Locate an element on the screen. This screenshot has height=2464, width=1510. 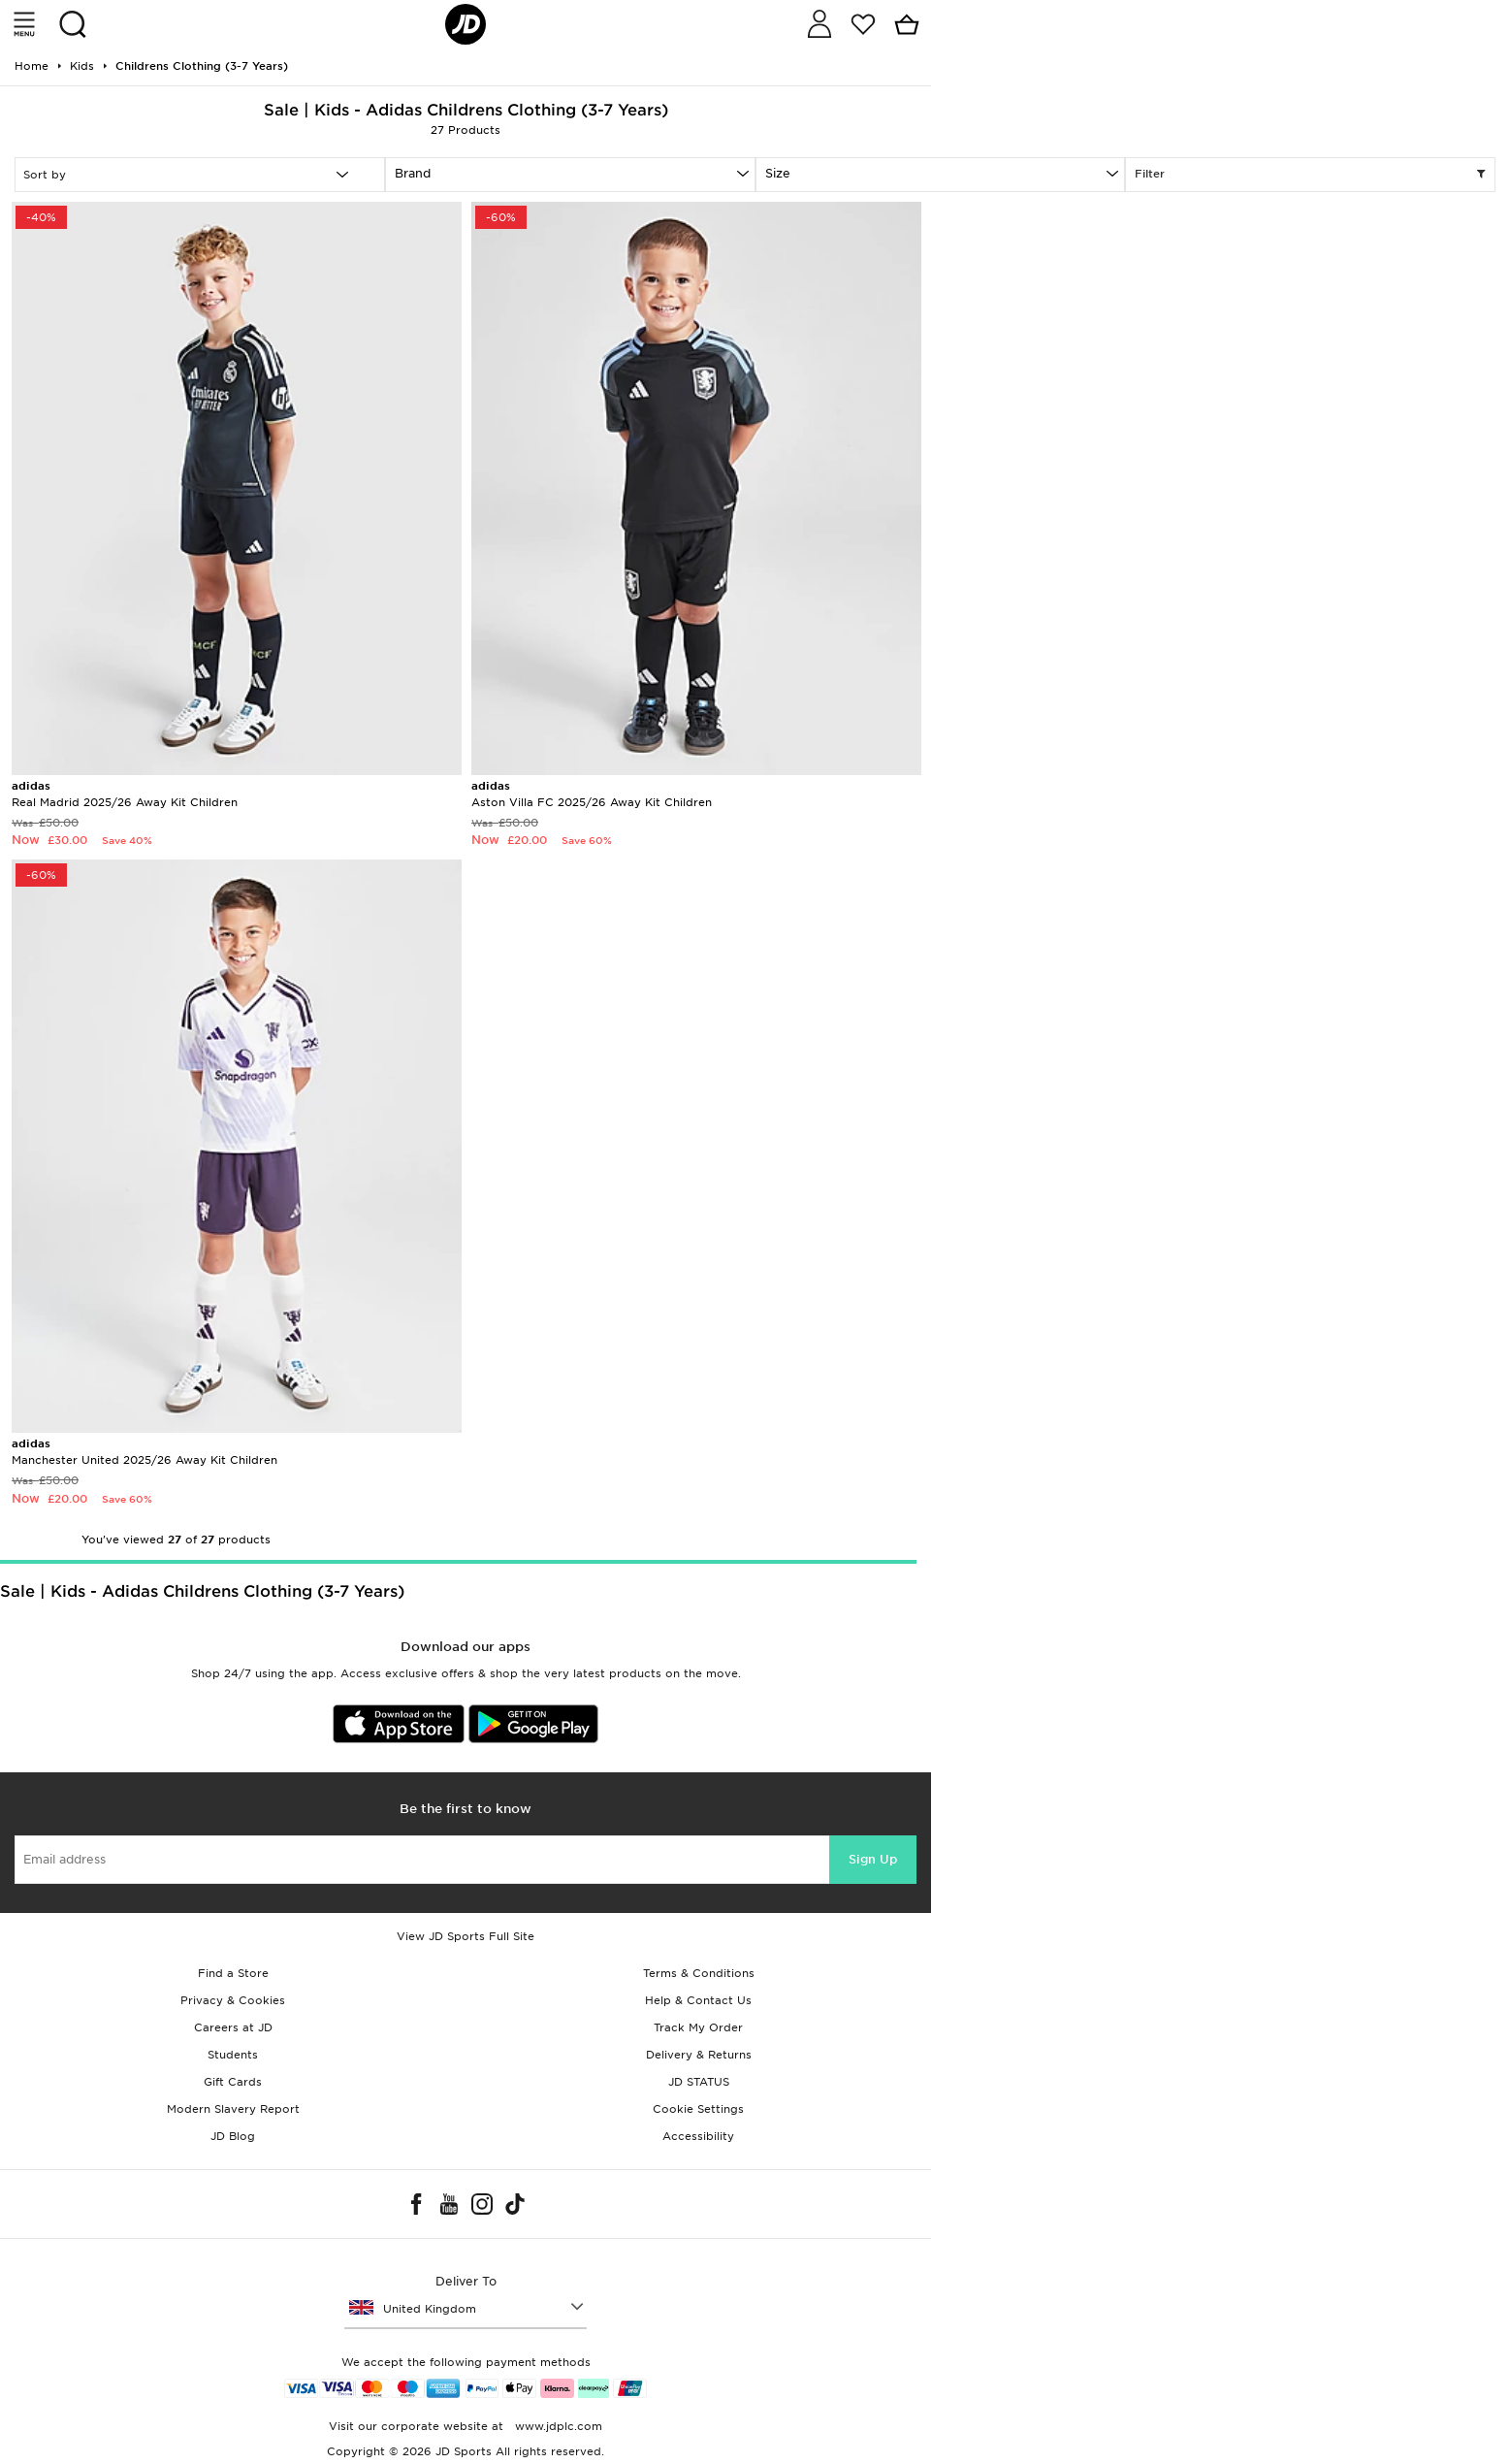
JD STATUS is located at coordinates (698, 2082).